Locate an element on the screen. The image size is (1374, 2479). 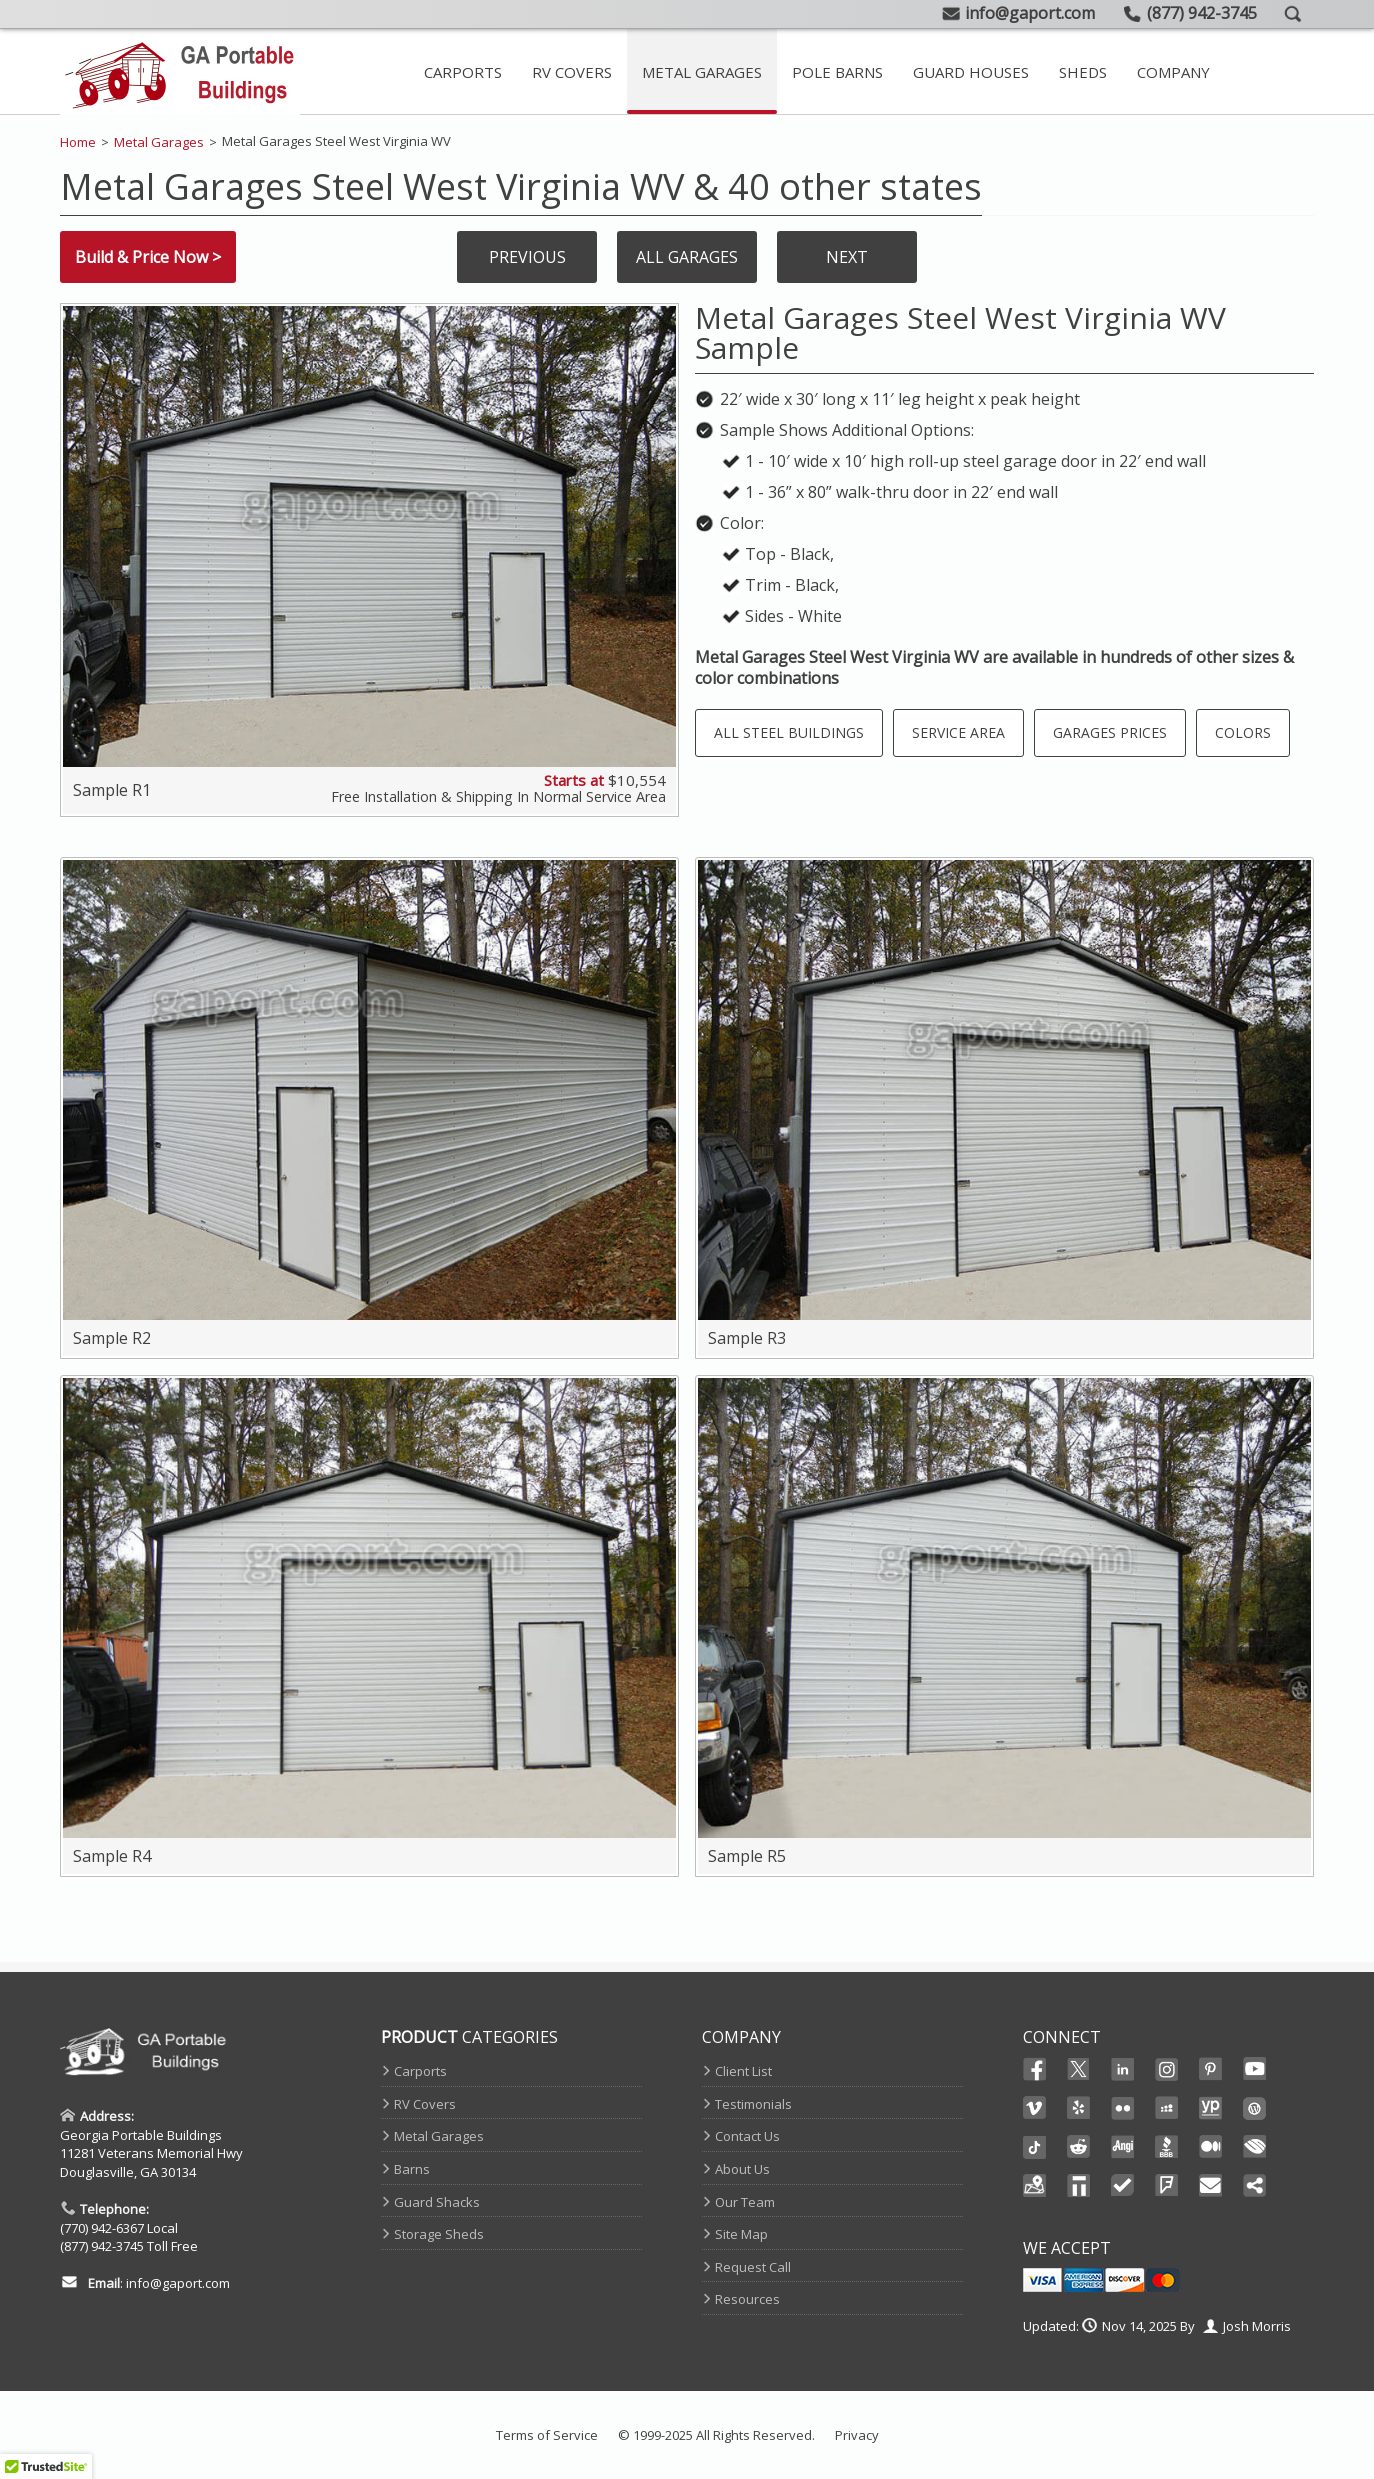
Carports is located at coordinates (420, 2071).